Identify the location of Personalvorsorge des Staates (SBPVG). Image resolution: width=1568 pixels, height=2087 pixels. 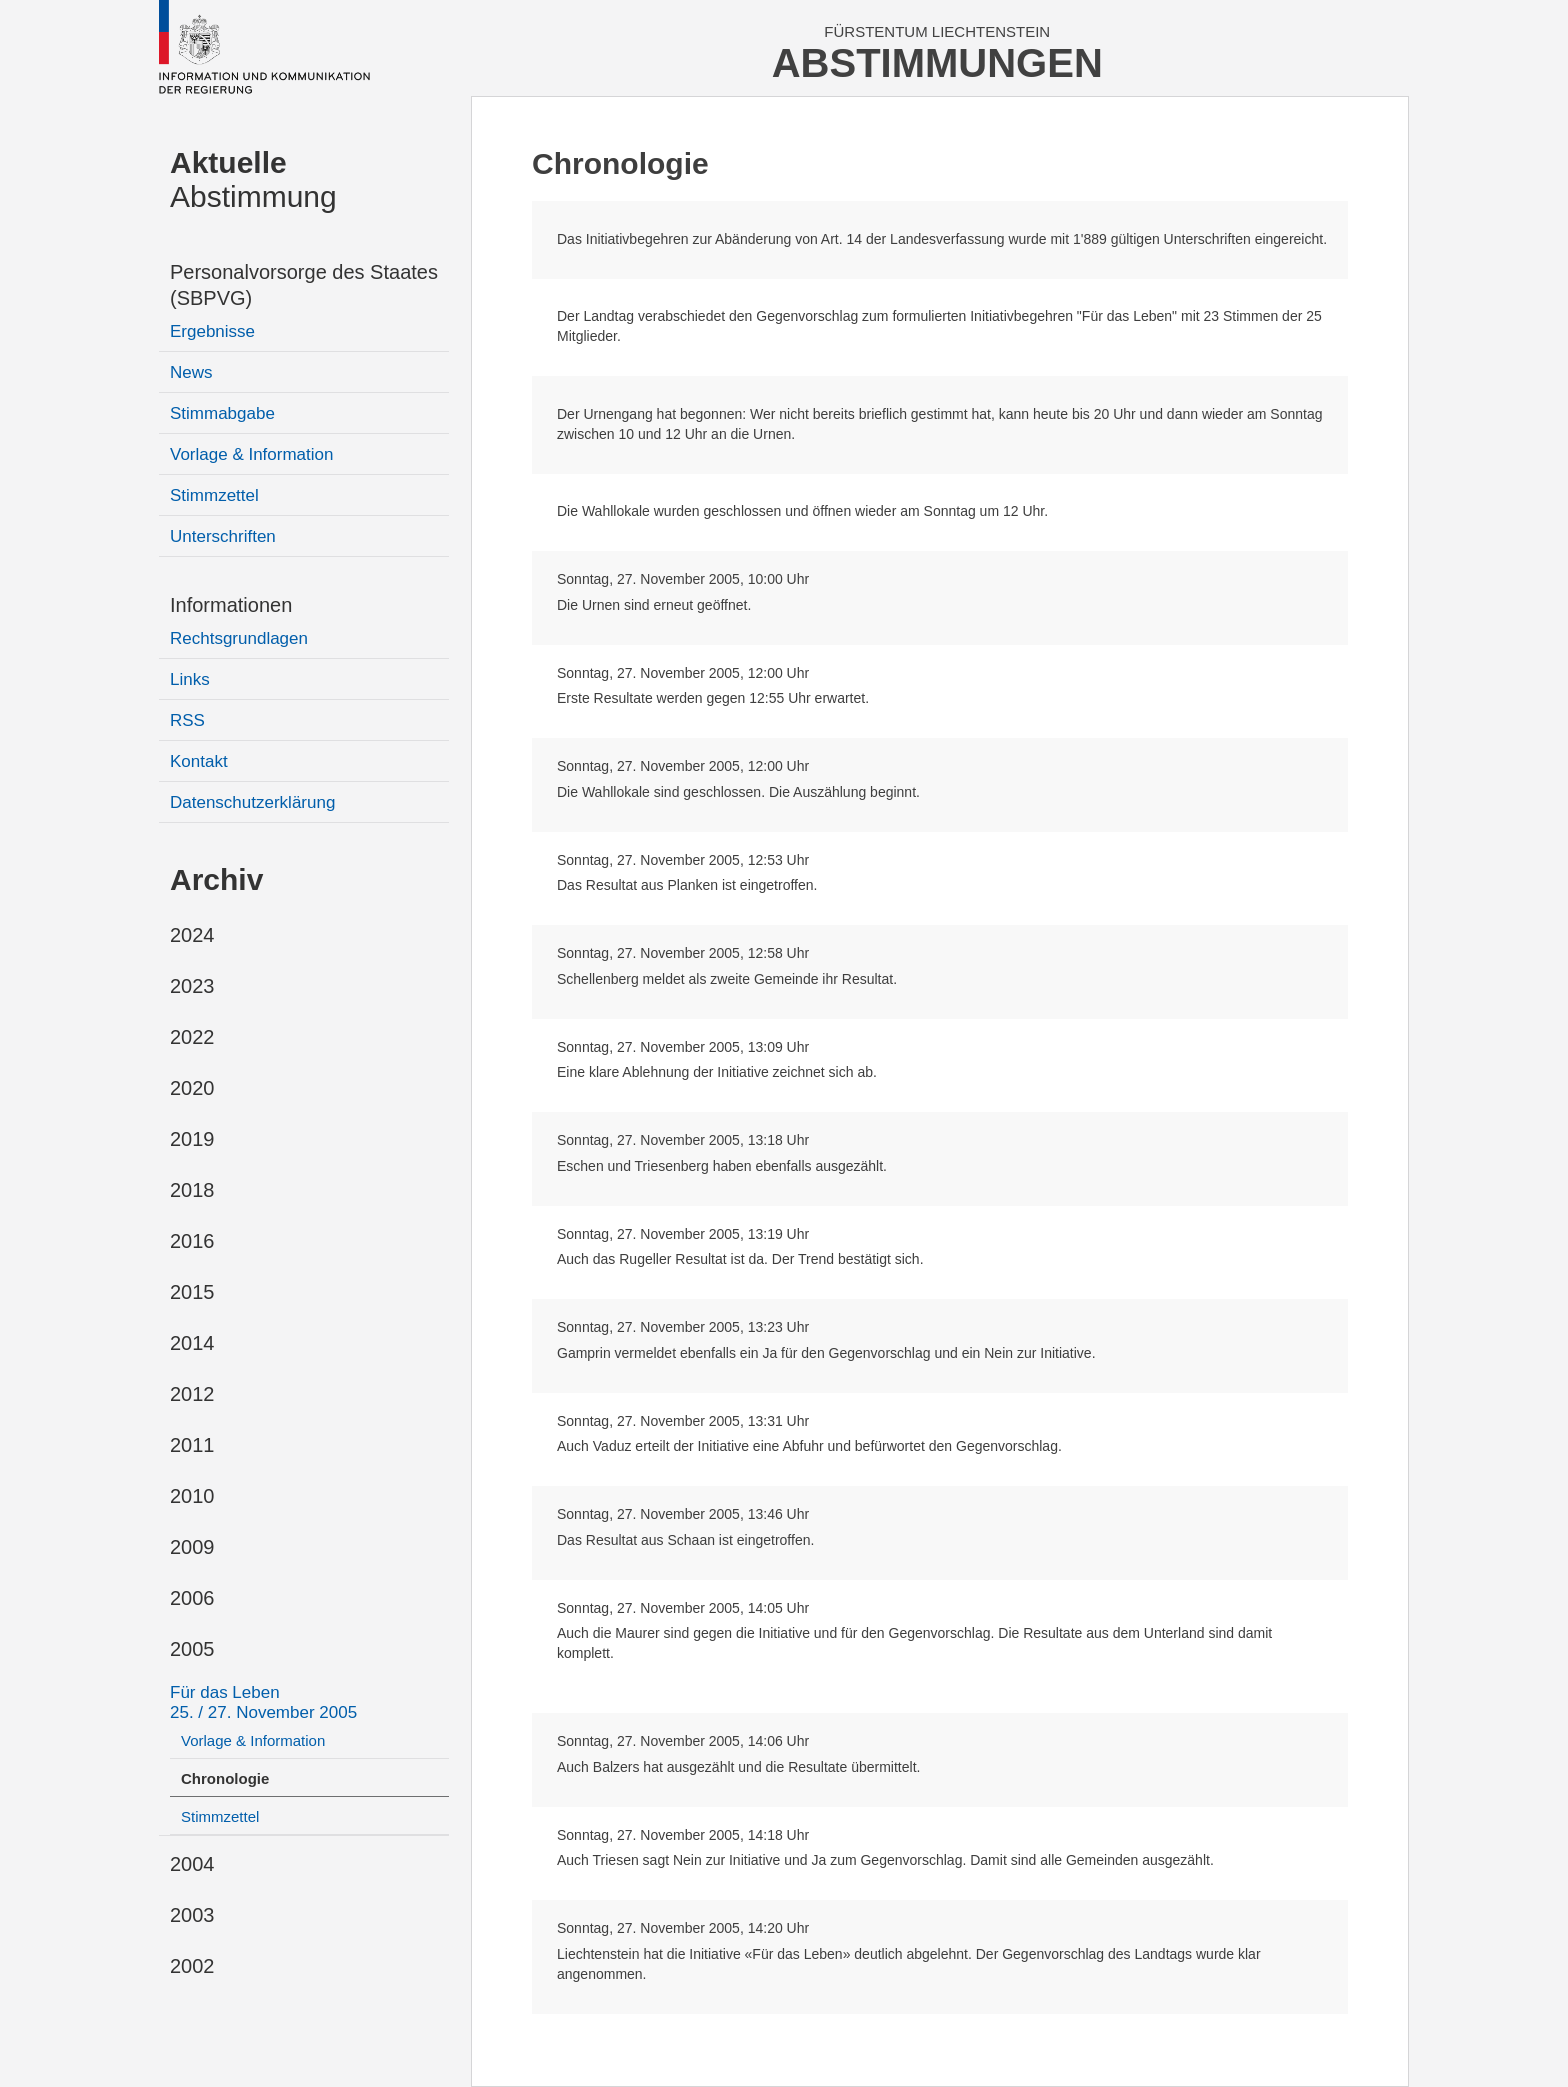
(304, 285).